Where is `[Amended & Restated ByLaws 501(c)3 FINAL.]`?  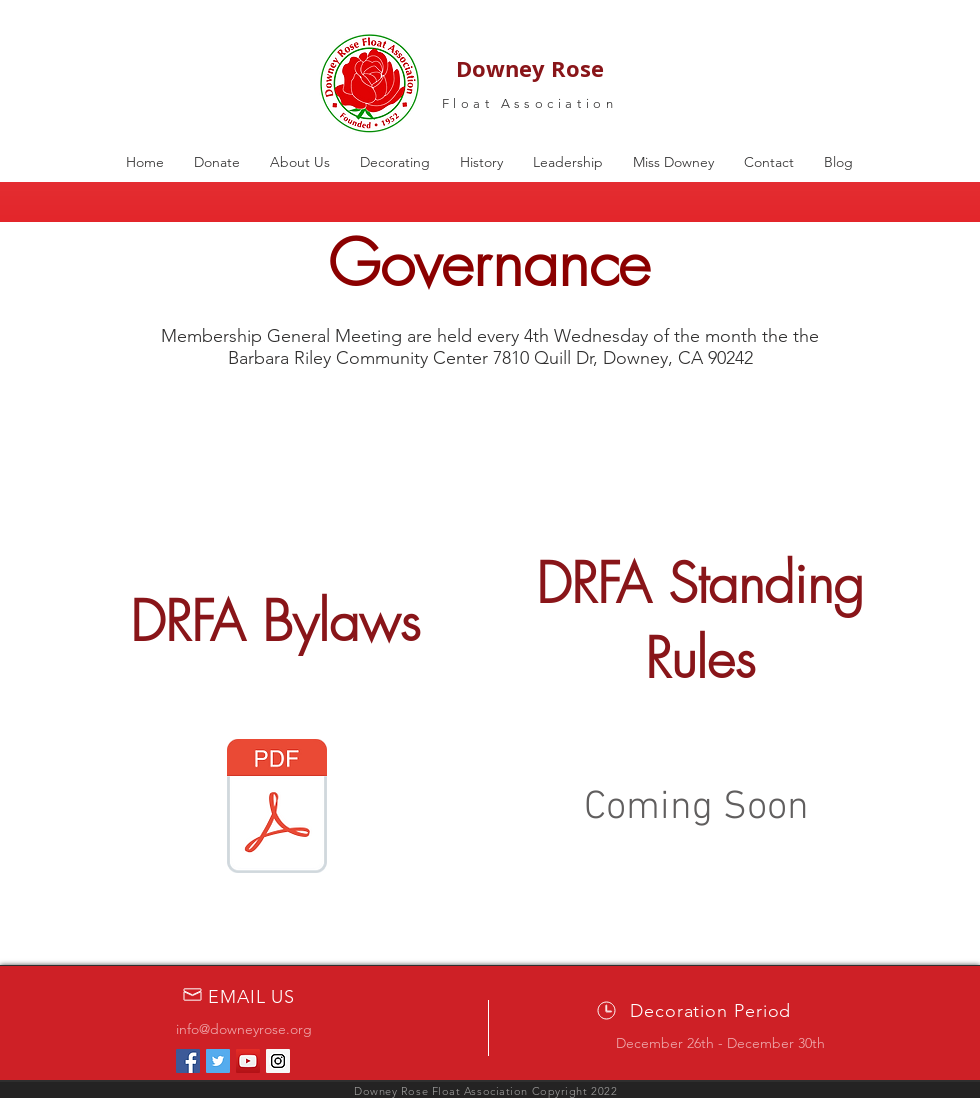 [Amended & Restated ByLaws 501(c)3 FINAL.] is located at coordinates (277, 808).